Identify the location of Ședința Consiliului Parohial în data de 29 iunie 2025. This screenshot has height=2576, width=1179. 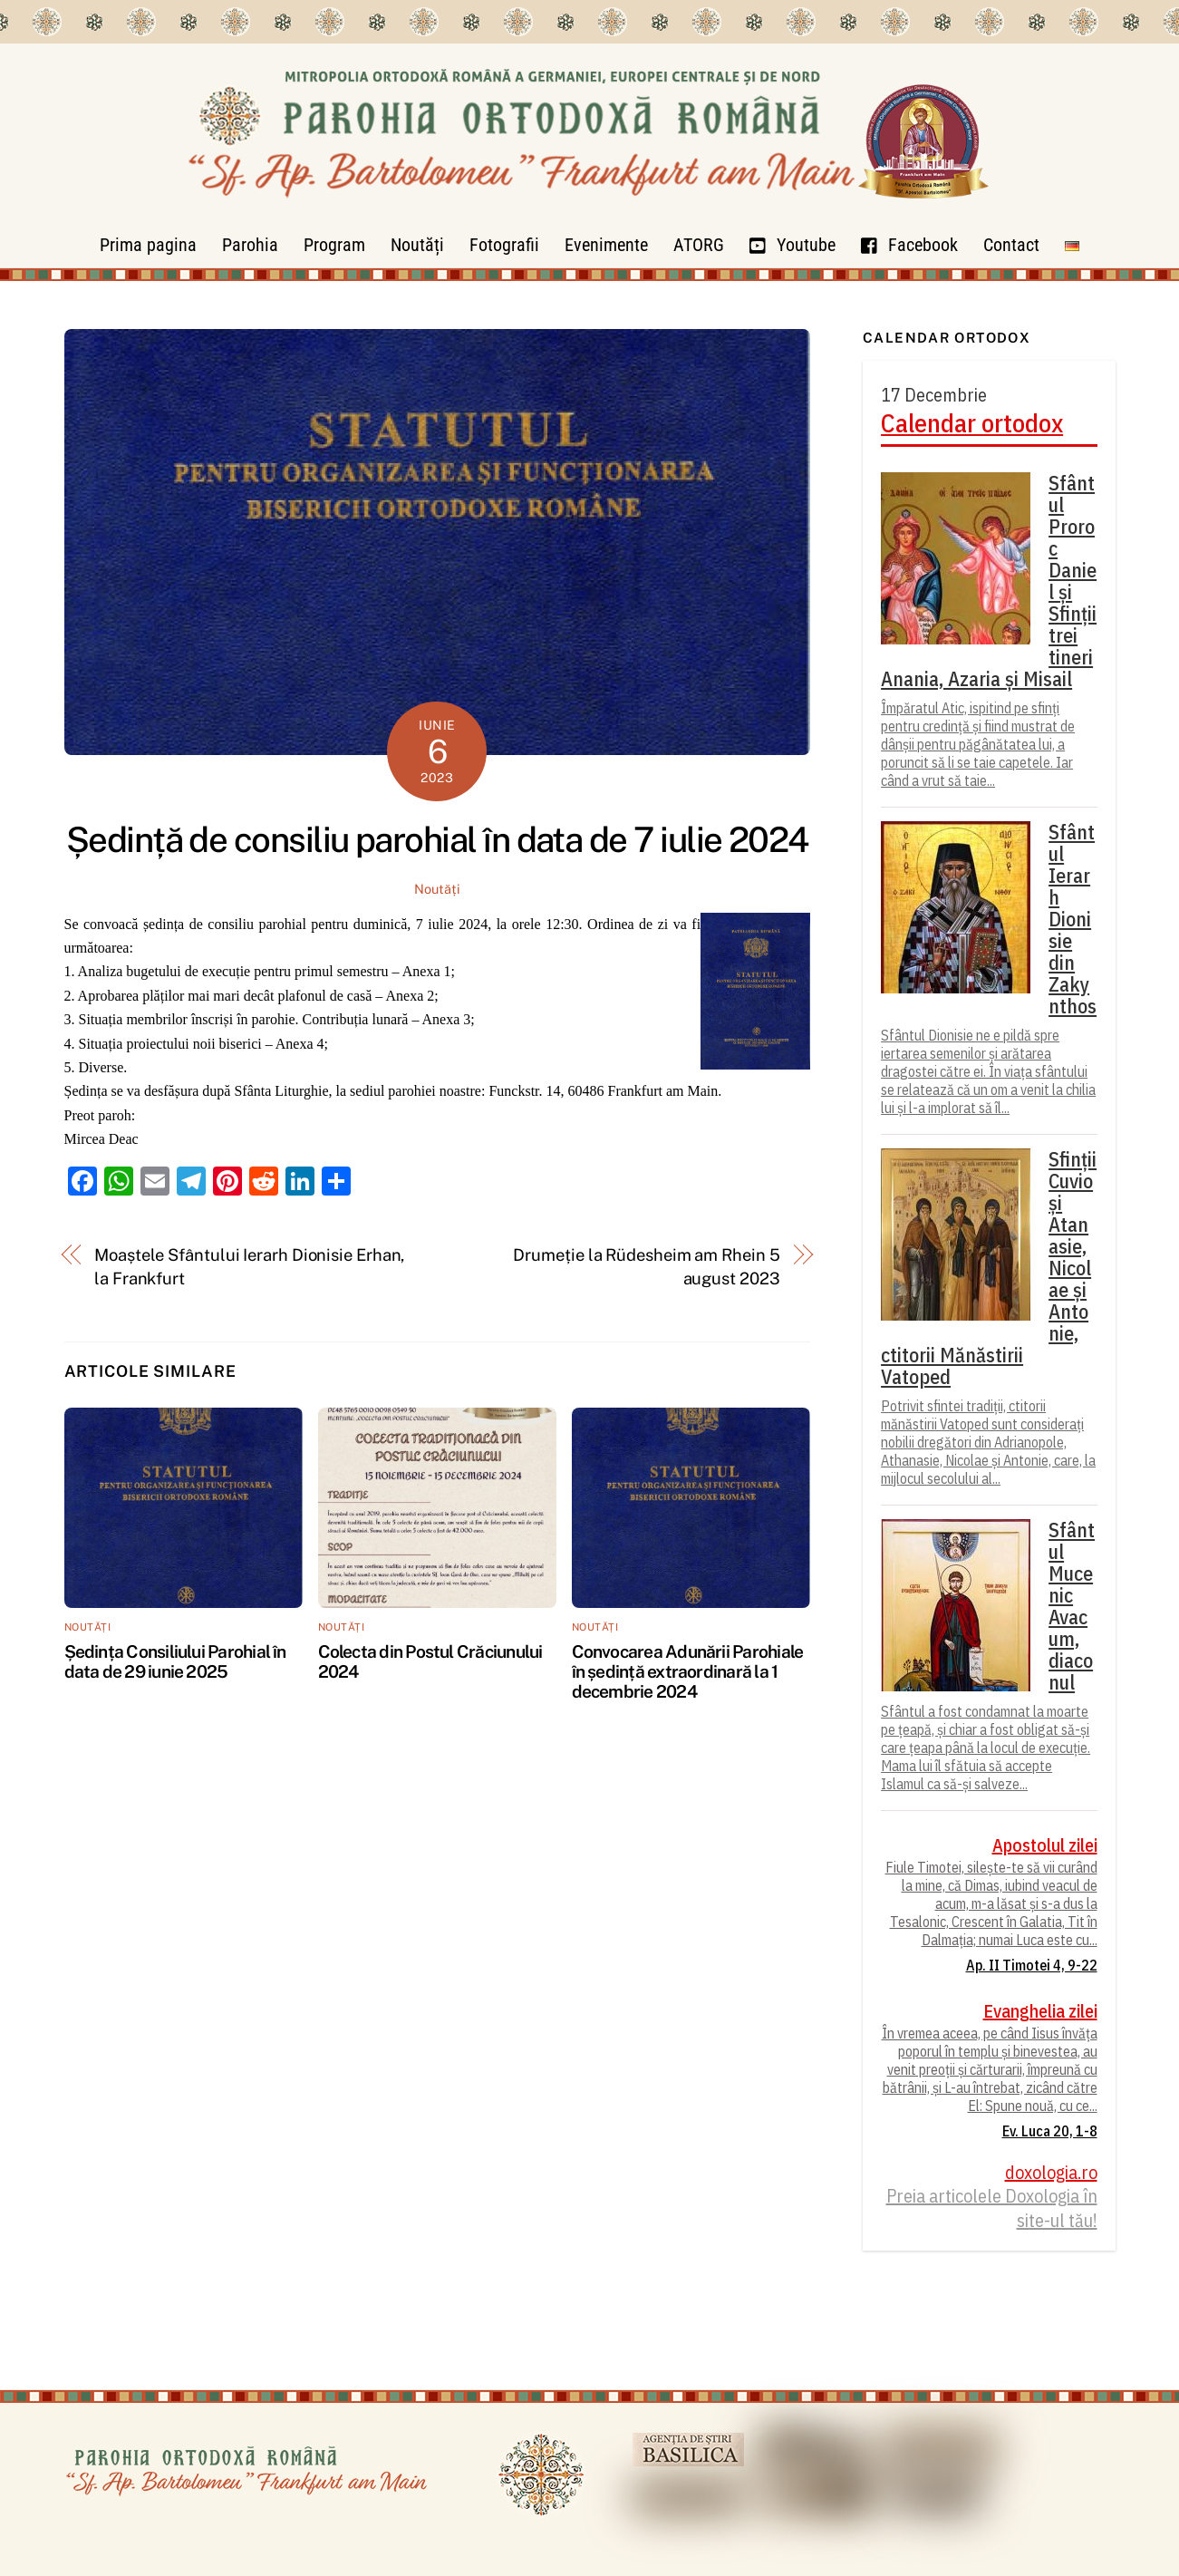
(175, 1661).